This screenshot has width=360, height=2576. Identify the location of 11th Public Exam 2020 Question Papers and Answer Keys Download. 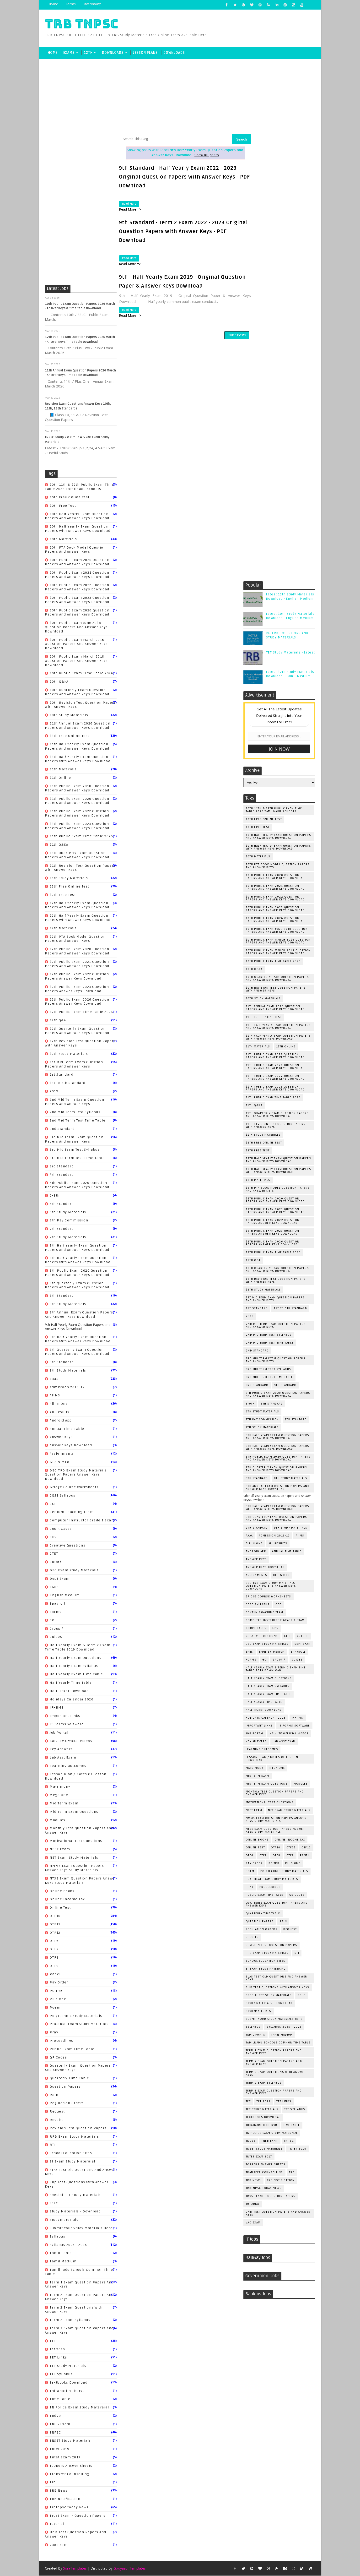
(77, 801).